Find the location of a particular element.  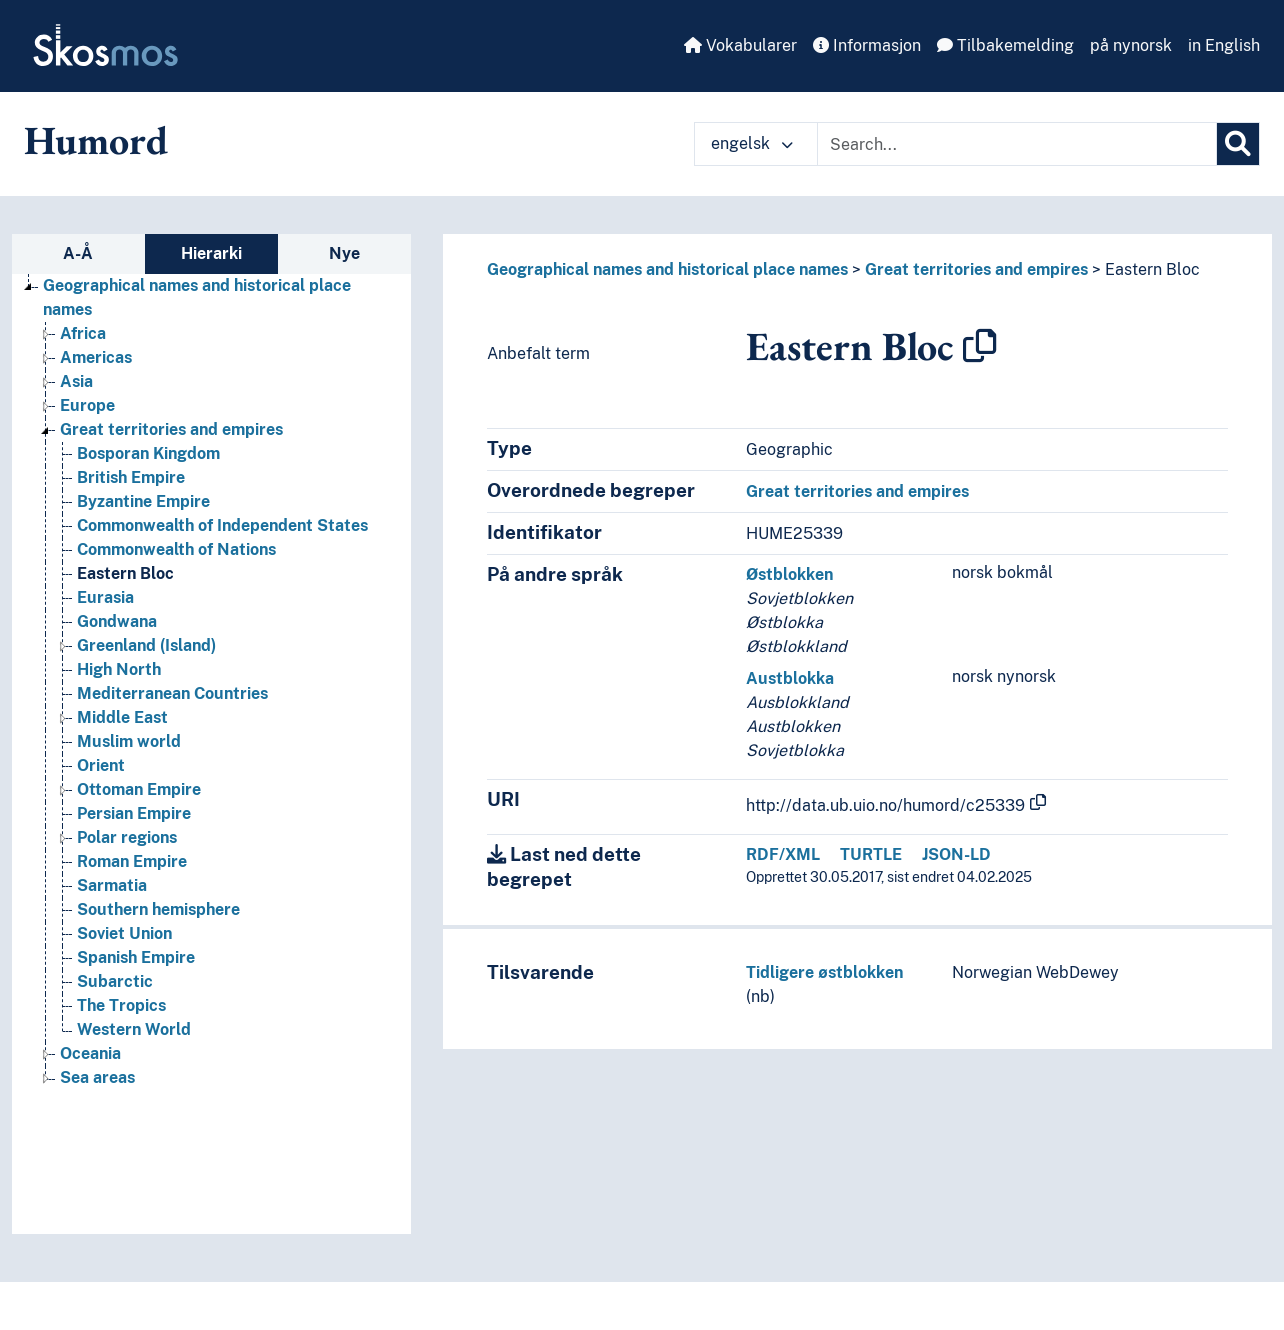

The Tropics [Go to the concept page] is located at coordinates (121, 1005).